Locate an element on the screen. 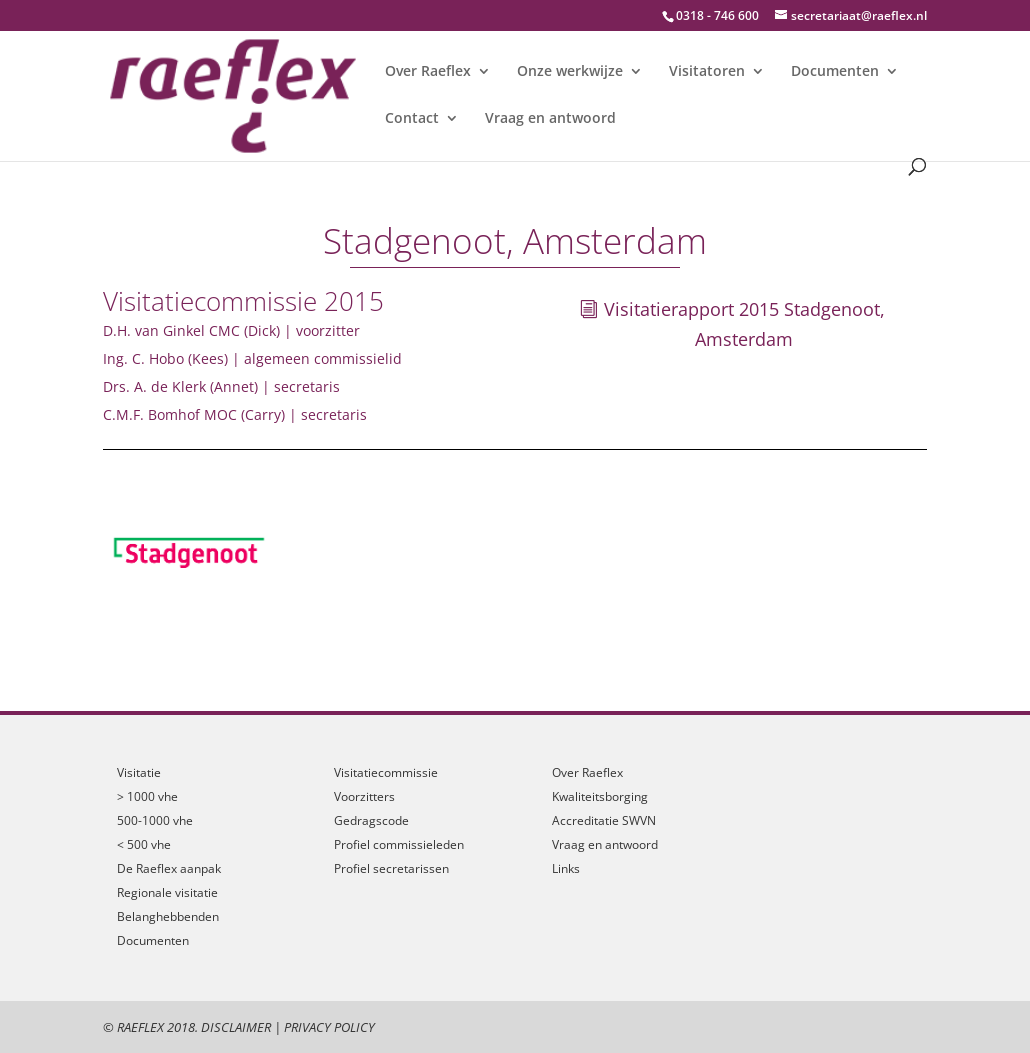 Image resolution: width=1030 pixels, height=1053 pixels. C.M.F. Bomhof MOC (Carry) | secretaris is located at coordinates (235, 414).